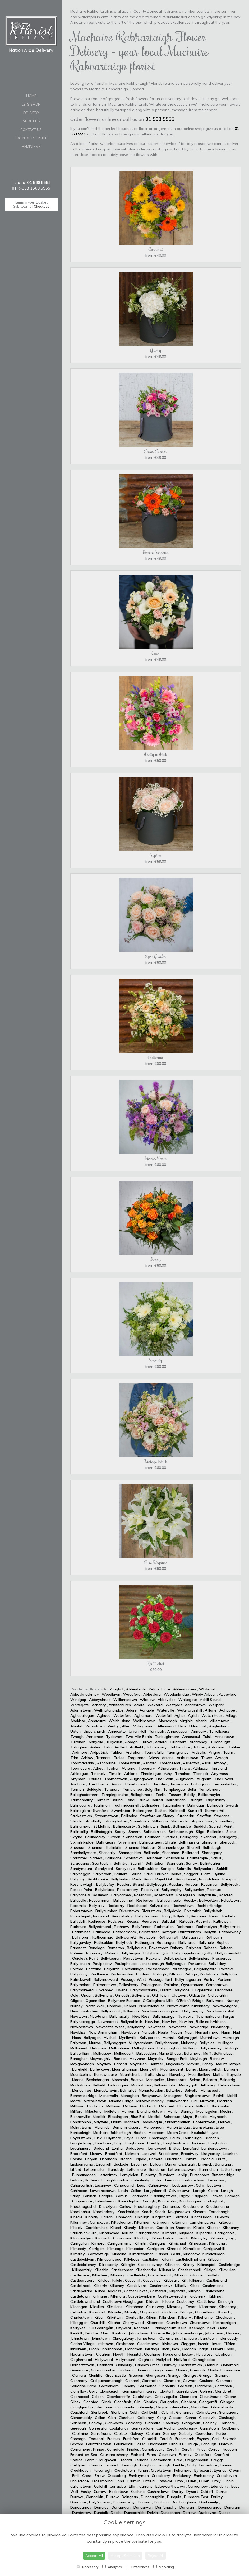 This screenshot has width=249, height=2576. What do you see at coordinates (223, 1821) in the screenshot?
I see `Stamullen` at bounding box center [223, 1821].